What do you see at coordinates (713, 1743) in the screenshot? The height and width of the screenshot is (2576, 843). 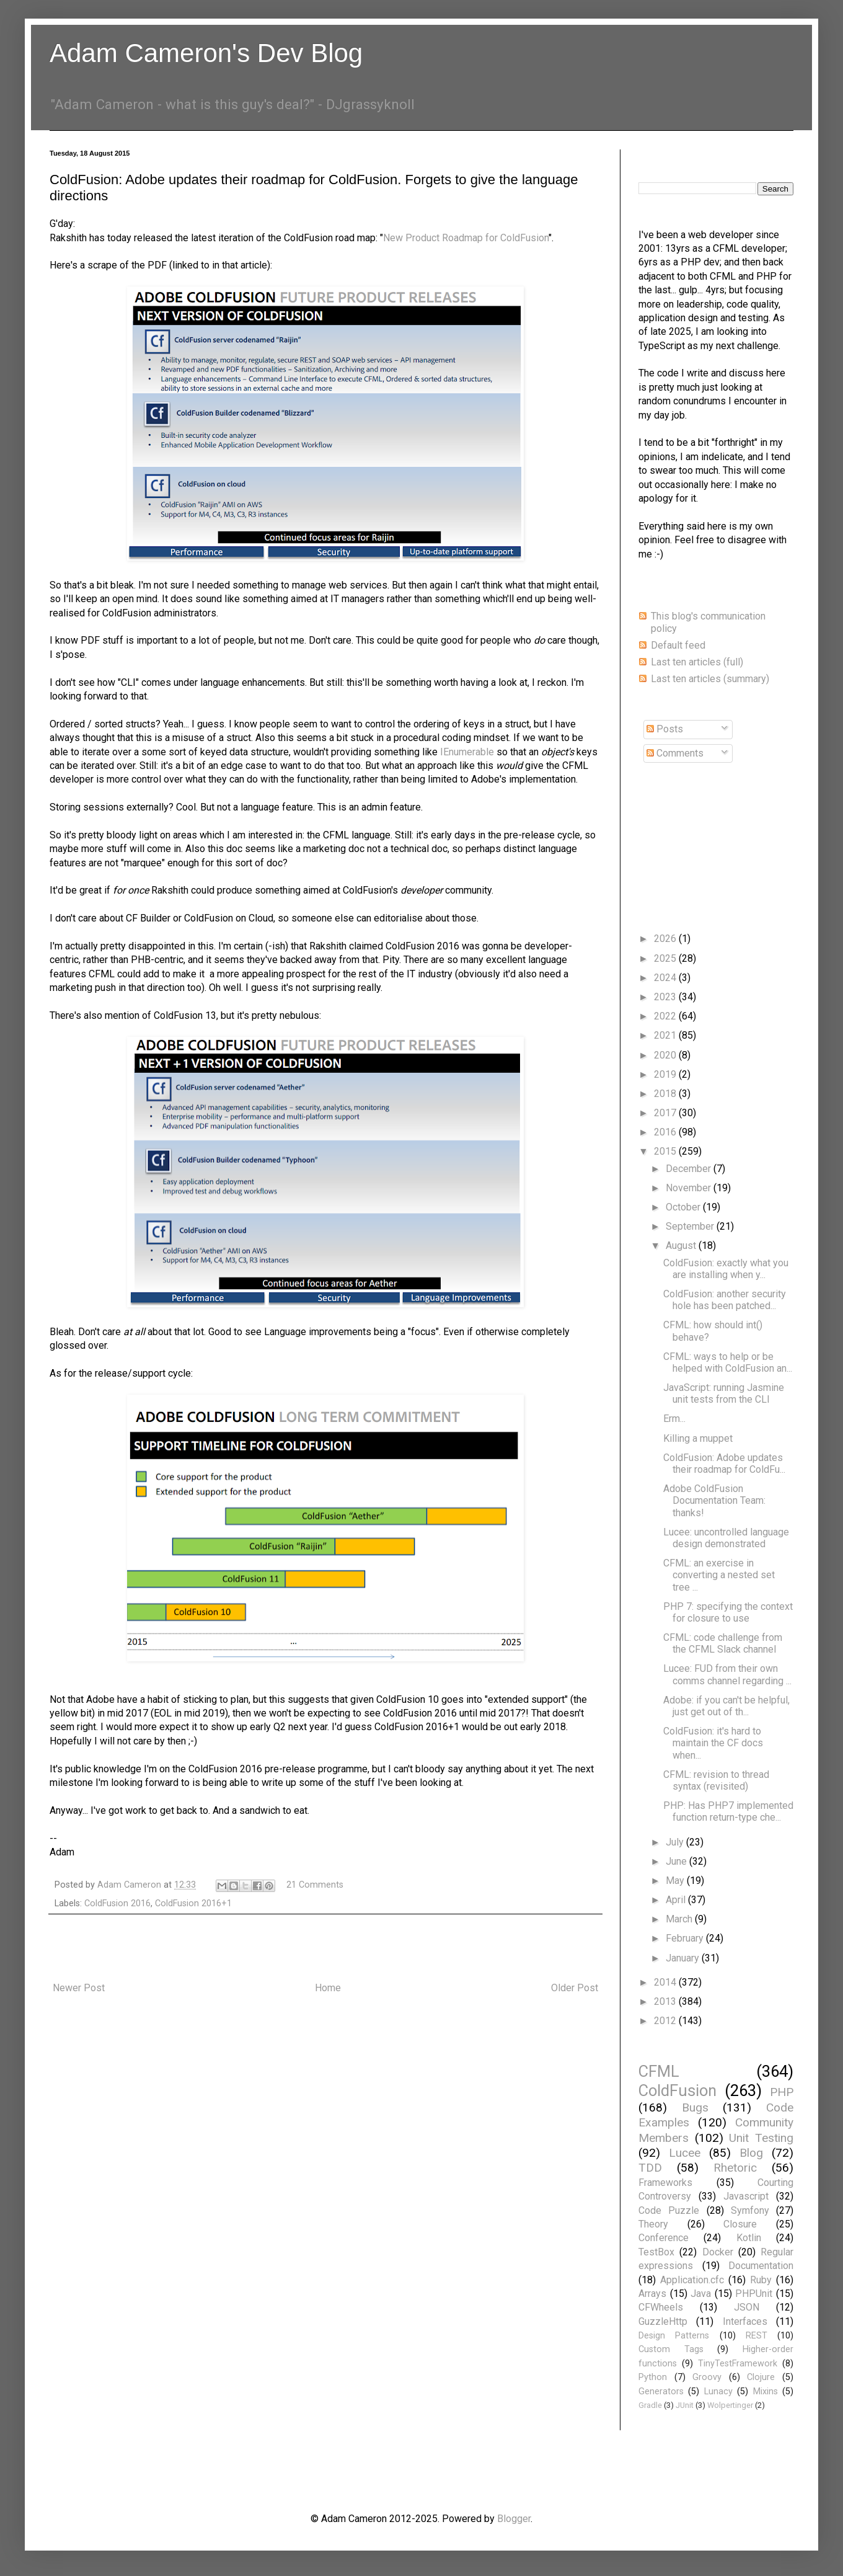 I see `ColdFusion: it's hard to maintain the CF docs when...` at bounding box center [713, 1743].